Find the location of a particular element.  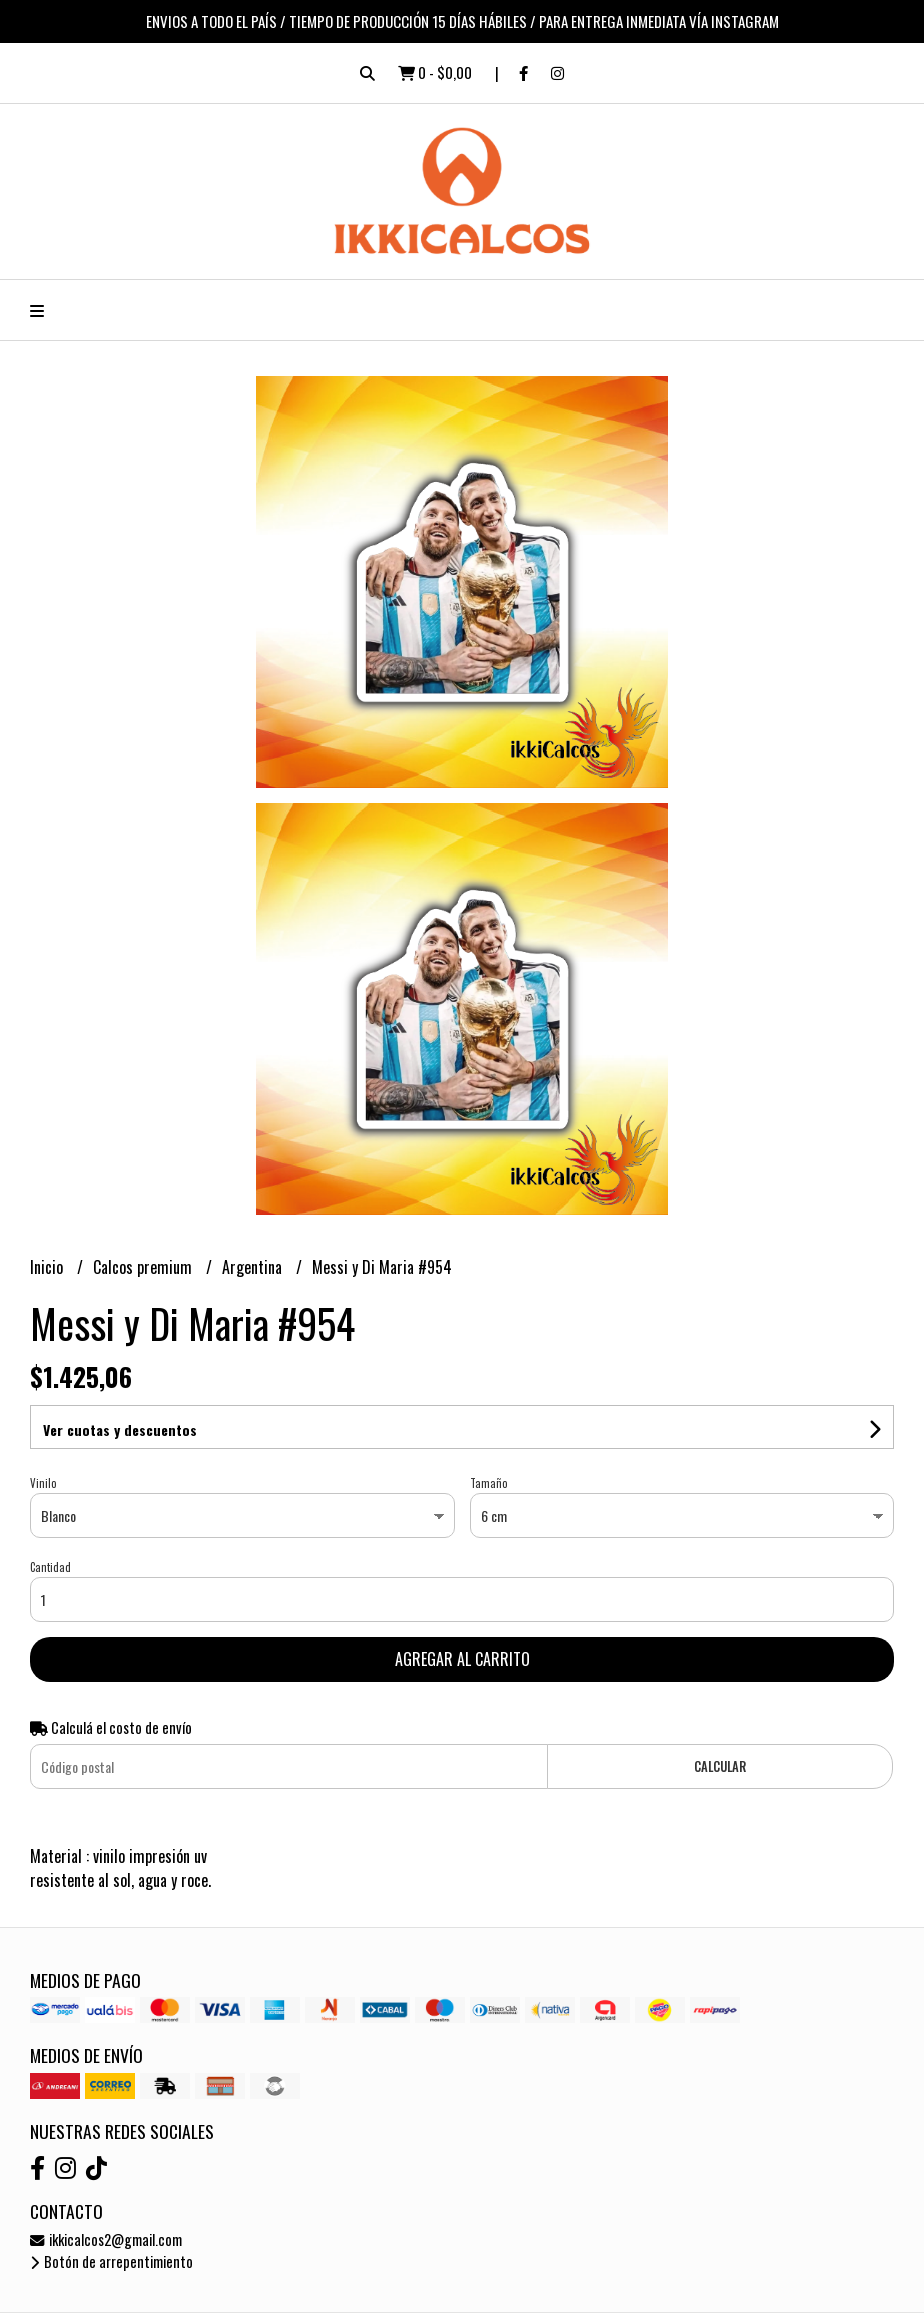

ikkicalcos2@gmail.com is located at coordinates (106, 2239).